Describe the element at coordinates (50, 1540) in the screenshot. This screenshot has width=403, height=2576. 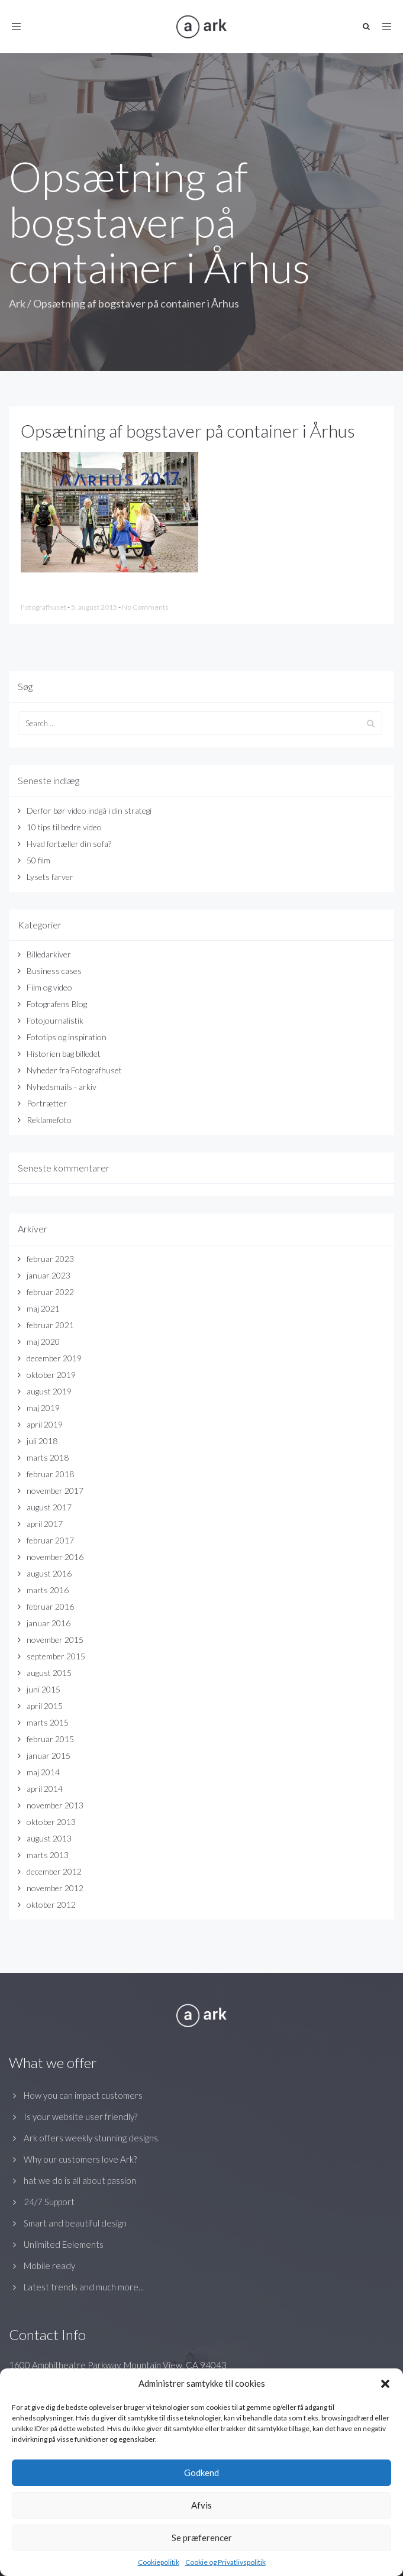
I see `februar 2017` at that location.